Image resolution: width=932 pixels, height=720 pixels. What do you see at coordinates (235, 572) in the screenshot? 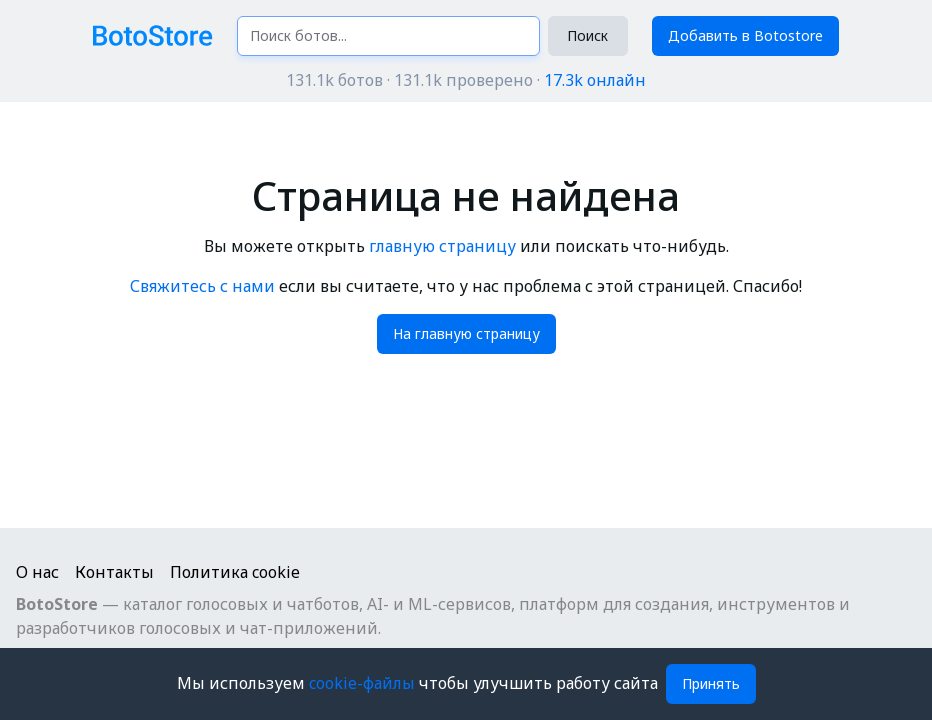
I see `Политика cookie` at bounding box center [235, 572].